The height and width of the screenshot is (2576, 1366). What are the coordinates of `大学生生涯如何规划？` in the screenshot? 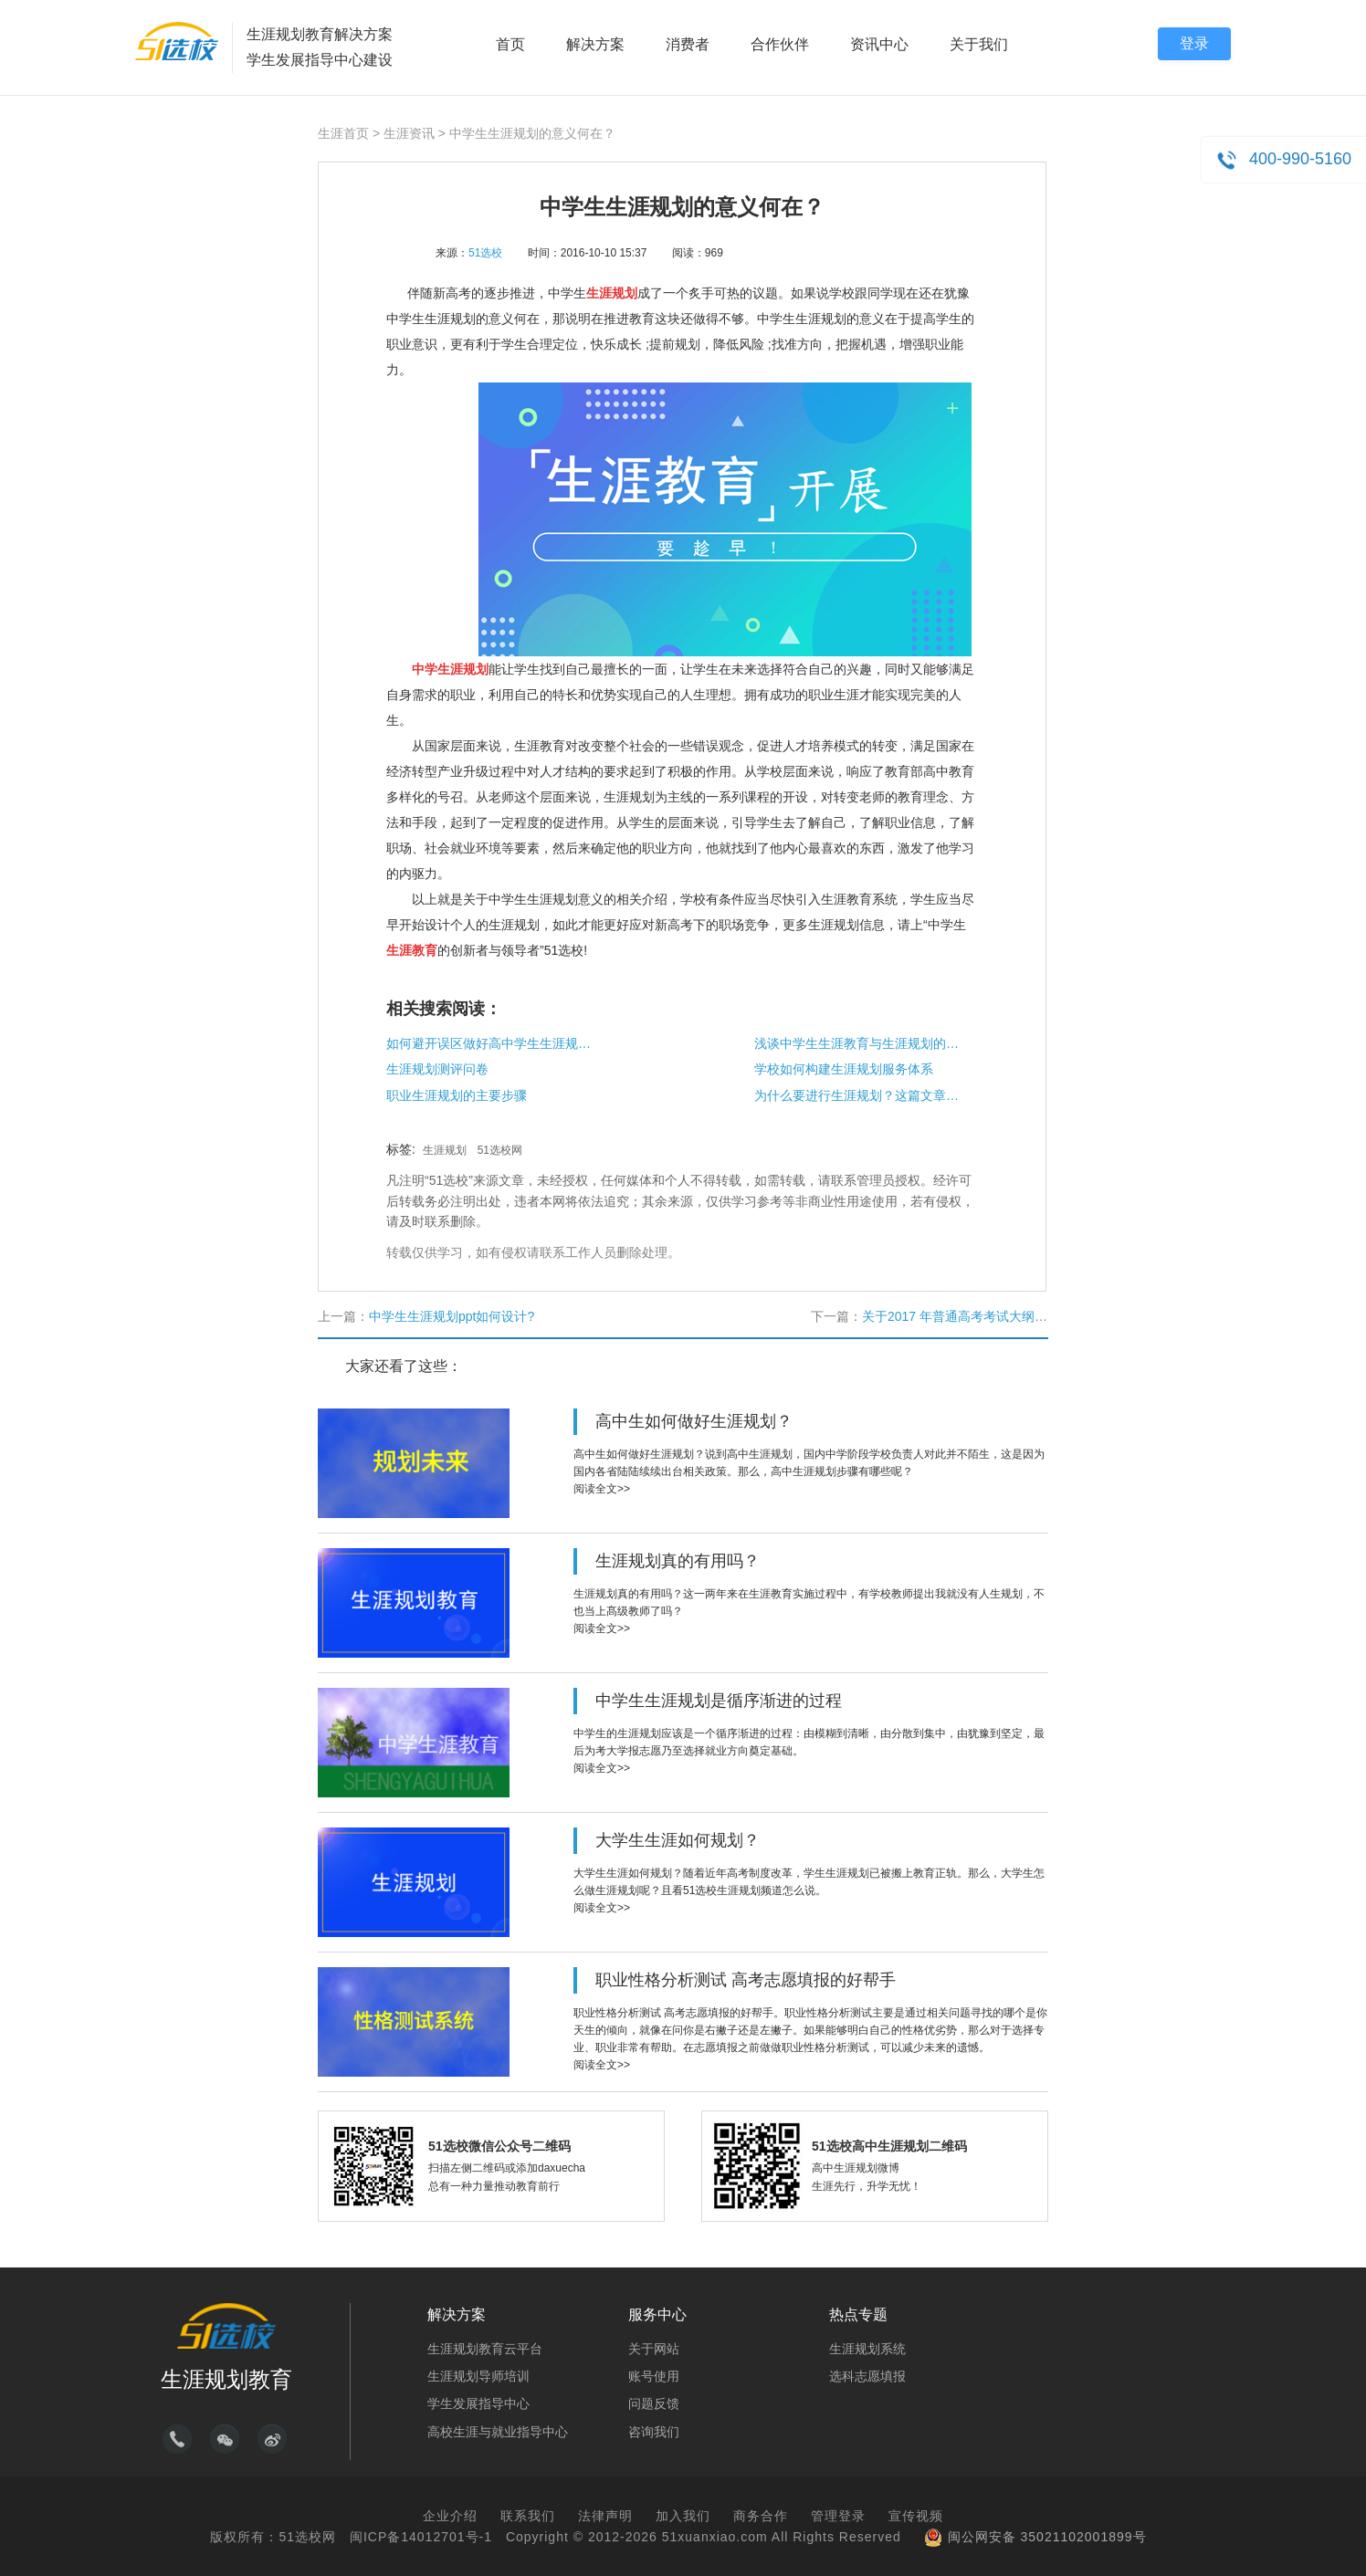 It's located at (677, 1840).